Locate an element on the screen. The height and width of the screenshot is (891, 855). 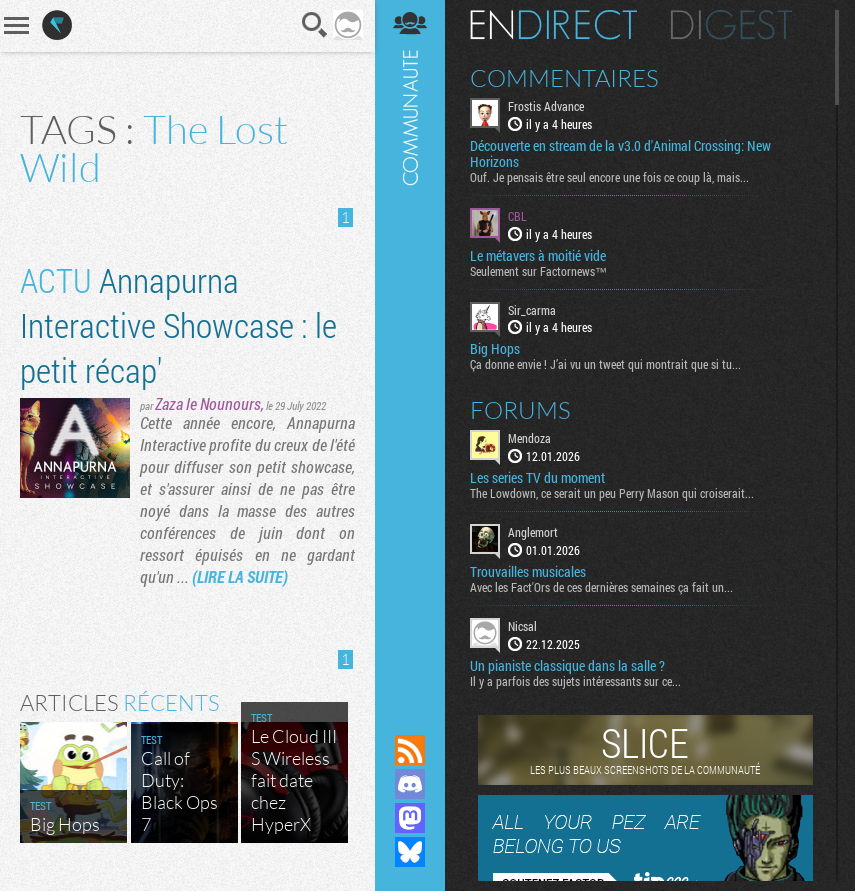
Seulement sur Factornews™ is located at coordinates (538, 271).